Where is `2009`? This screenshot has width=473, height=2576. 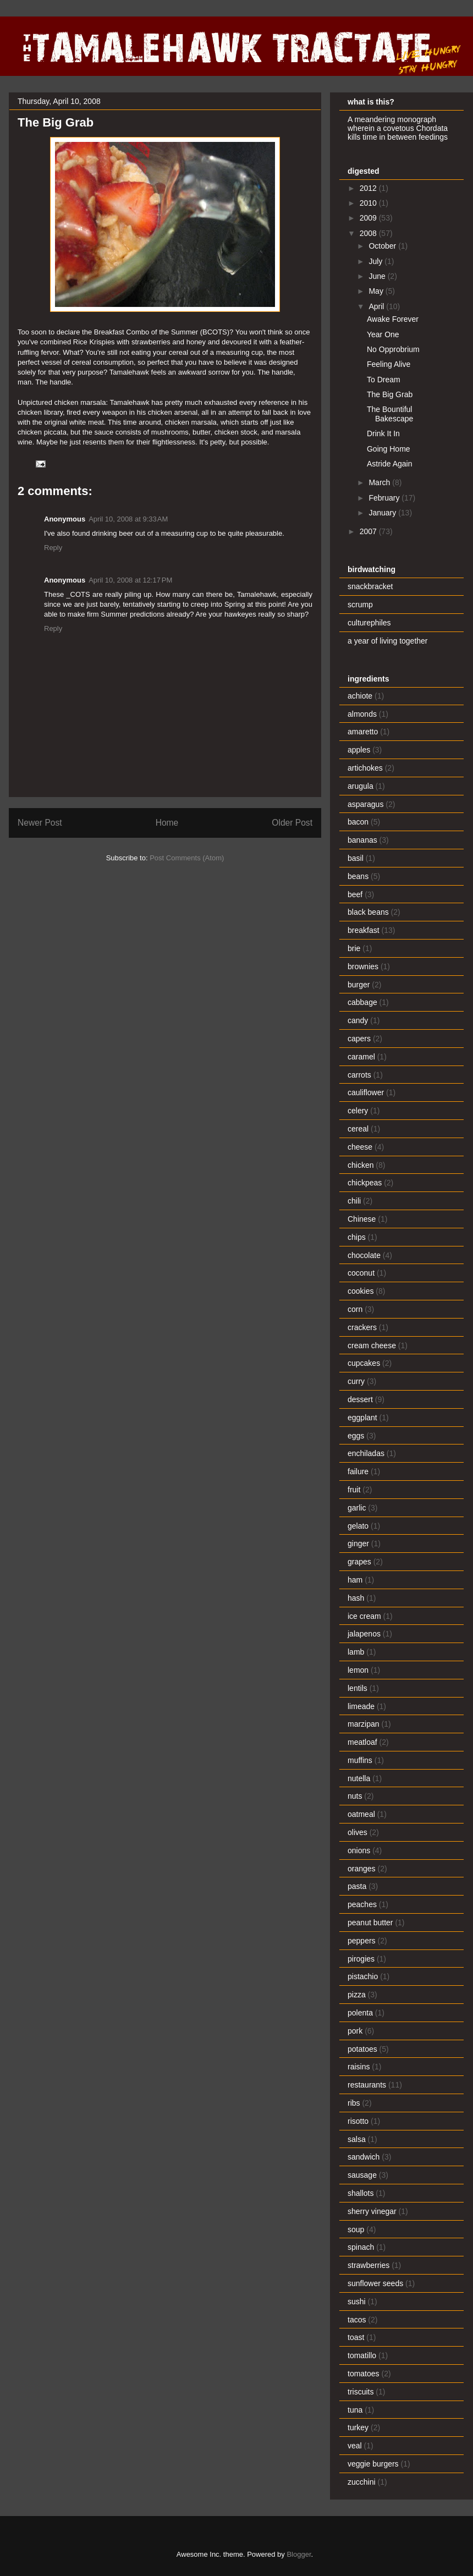
2009 is located at coordinates (369, 217).